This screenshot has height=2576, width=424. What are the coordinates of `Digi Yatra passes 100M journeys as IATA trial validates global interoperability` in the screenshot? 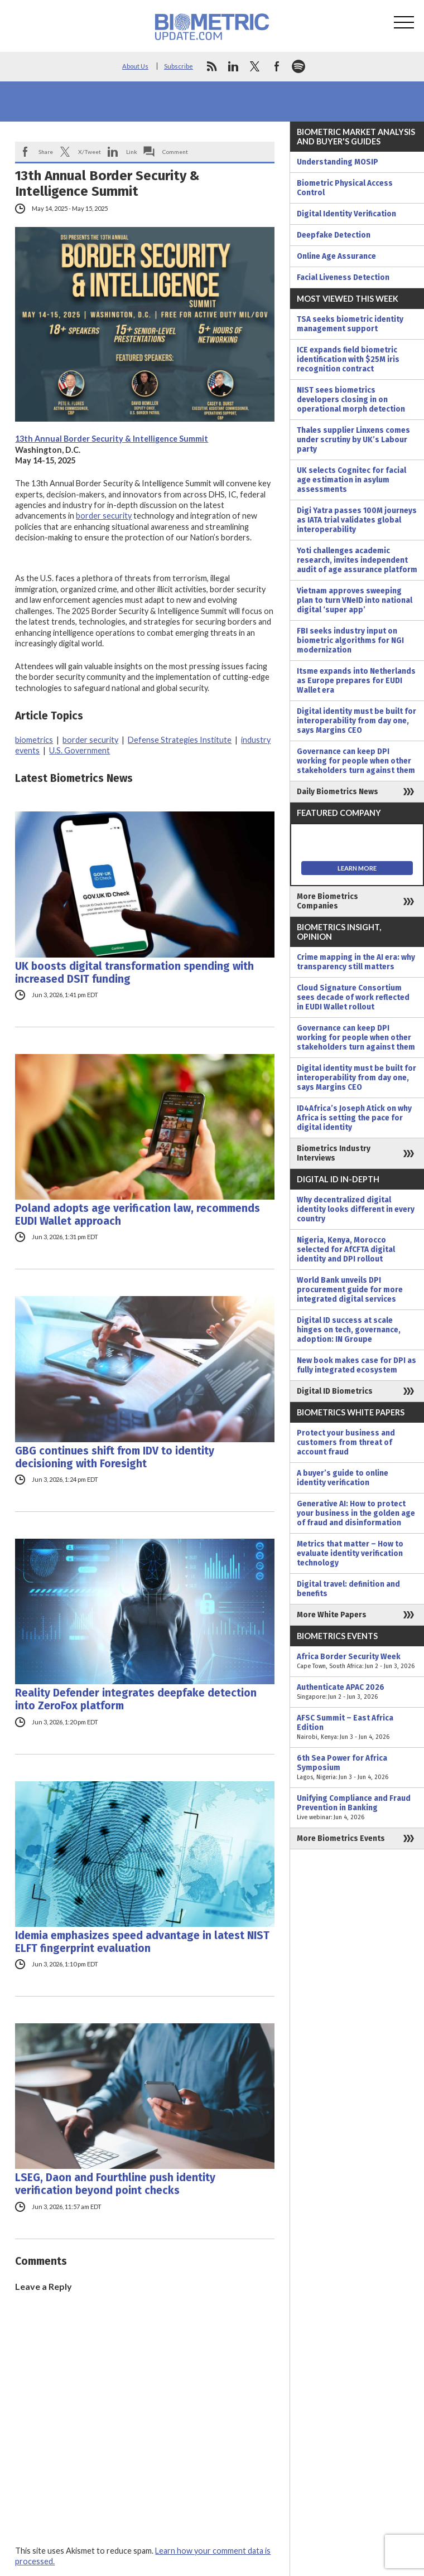 It's located at (357, 520).